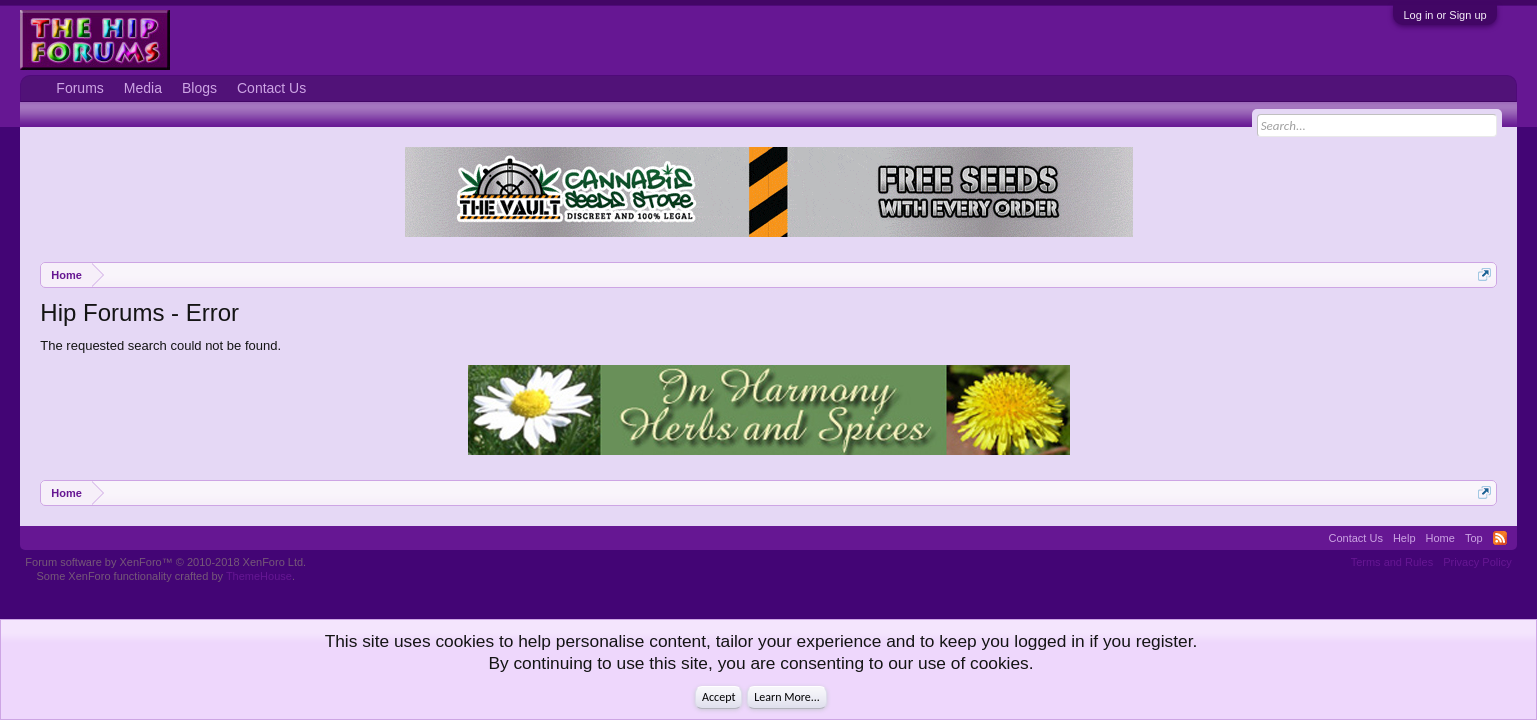 The width and height of the screenshot is (1537, 720). Describe the element at coordinates (79, 88) in the screenshot. I see `Forums` at that location.